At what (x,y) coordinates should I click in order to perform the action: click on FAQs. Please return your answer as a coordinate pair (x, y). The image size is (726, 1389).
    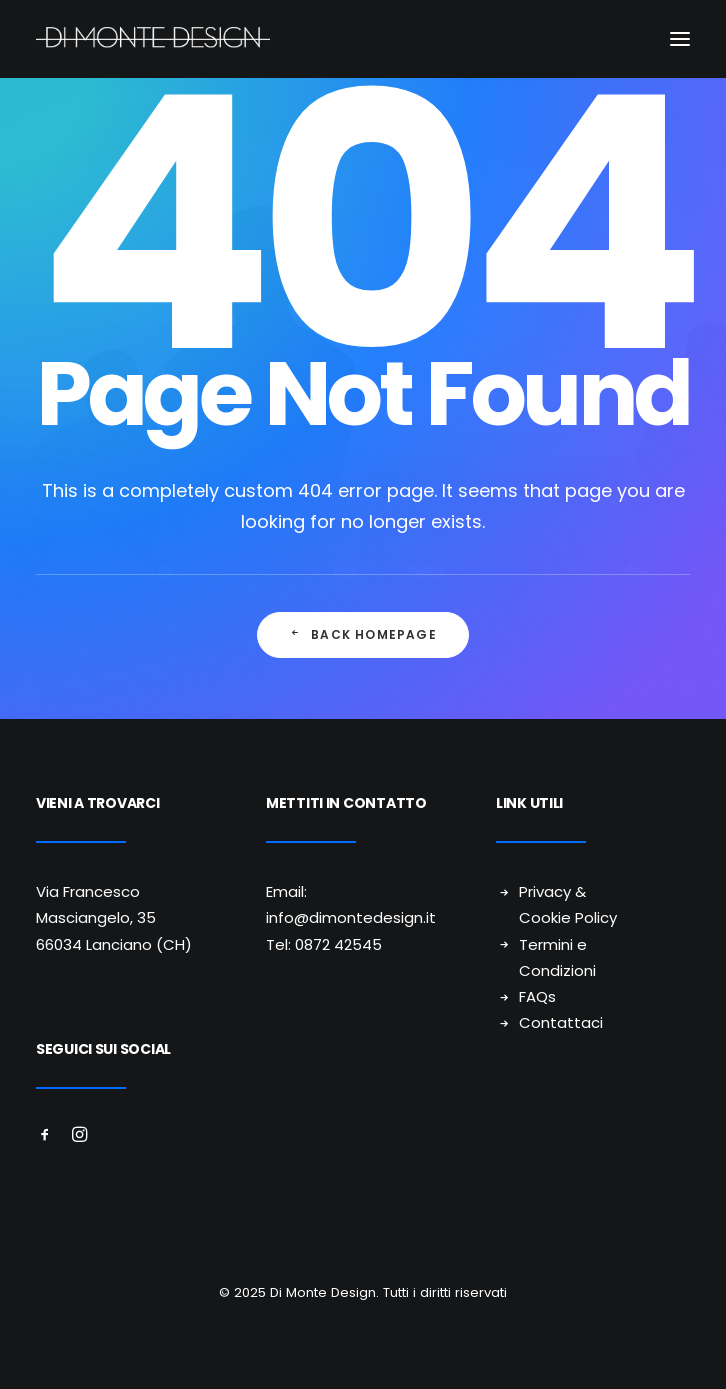
    Looking at the image, I should click on (537, 996).